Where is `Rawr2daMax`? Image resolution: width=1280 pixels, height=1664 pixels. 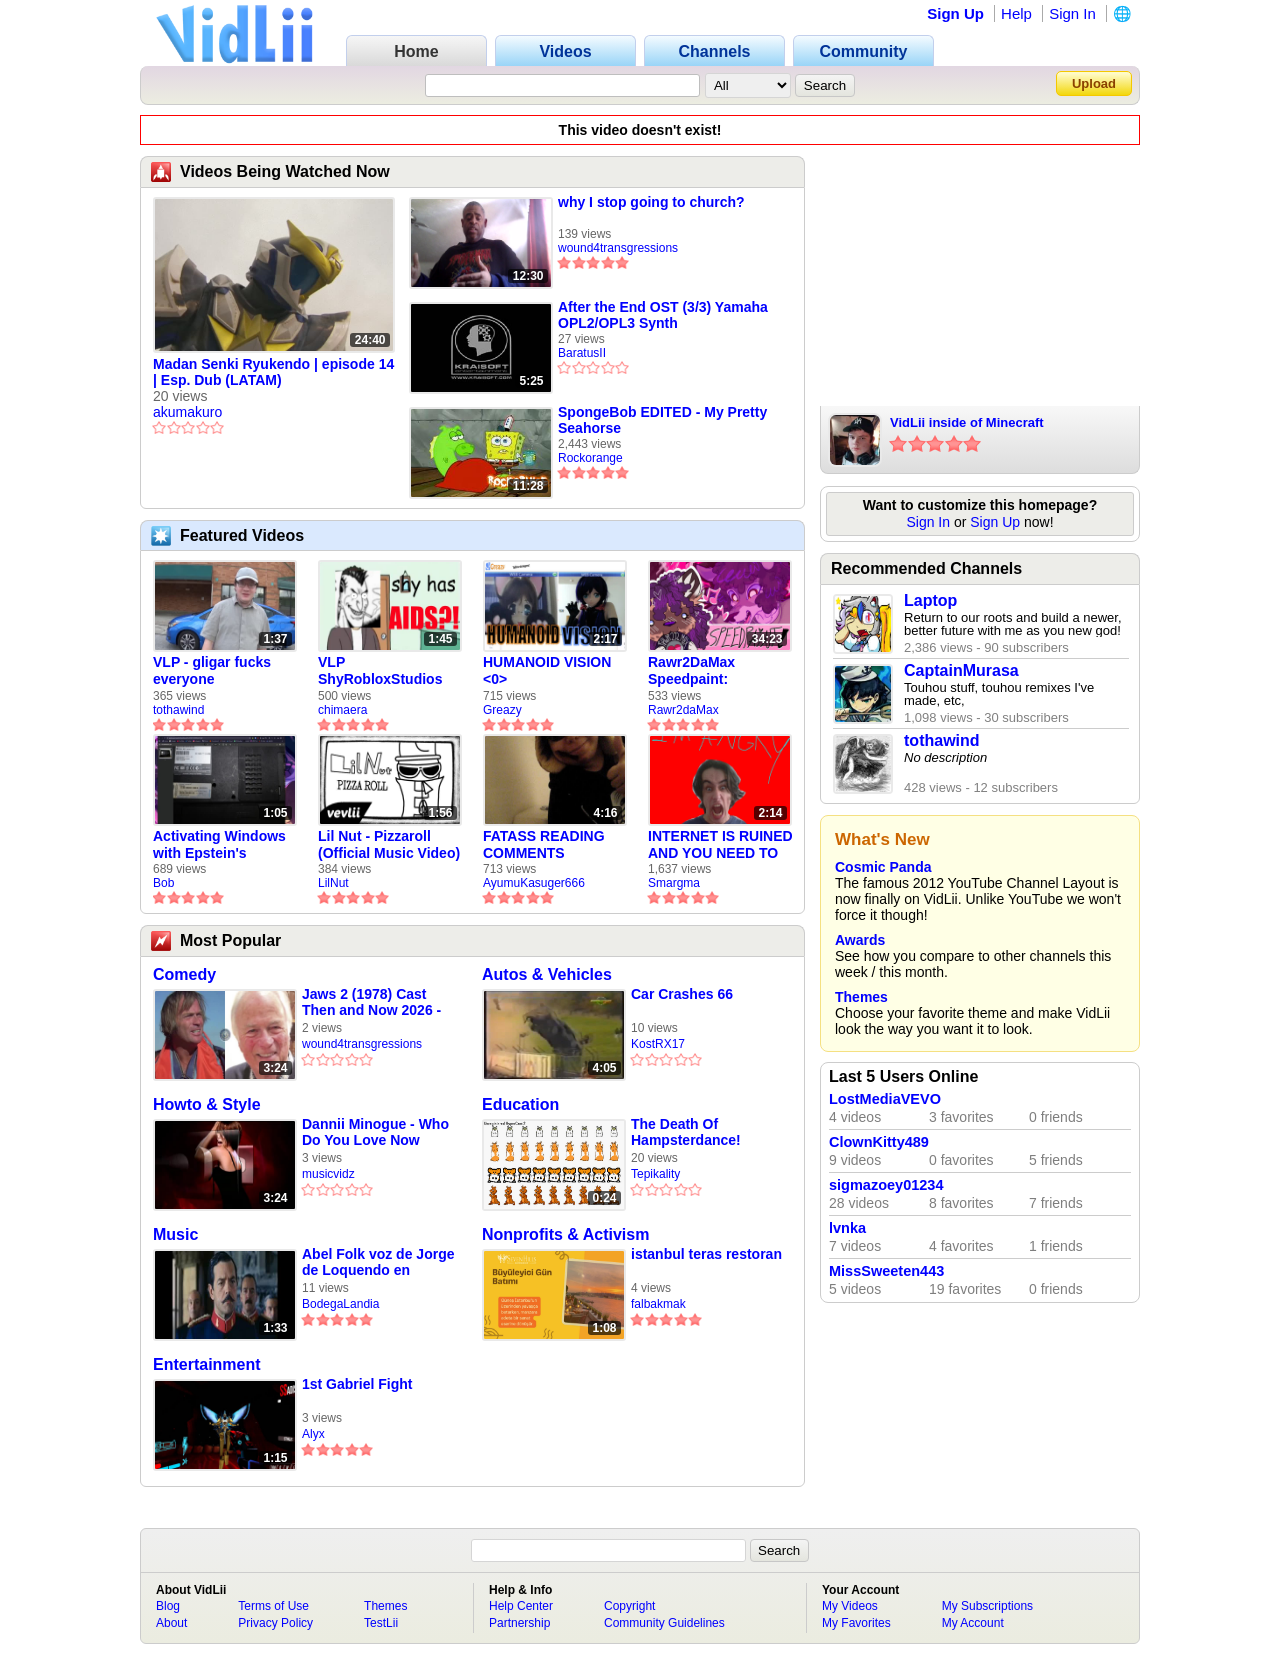 Rawr2daMax is located at coordinates (683, 710).